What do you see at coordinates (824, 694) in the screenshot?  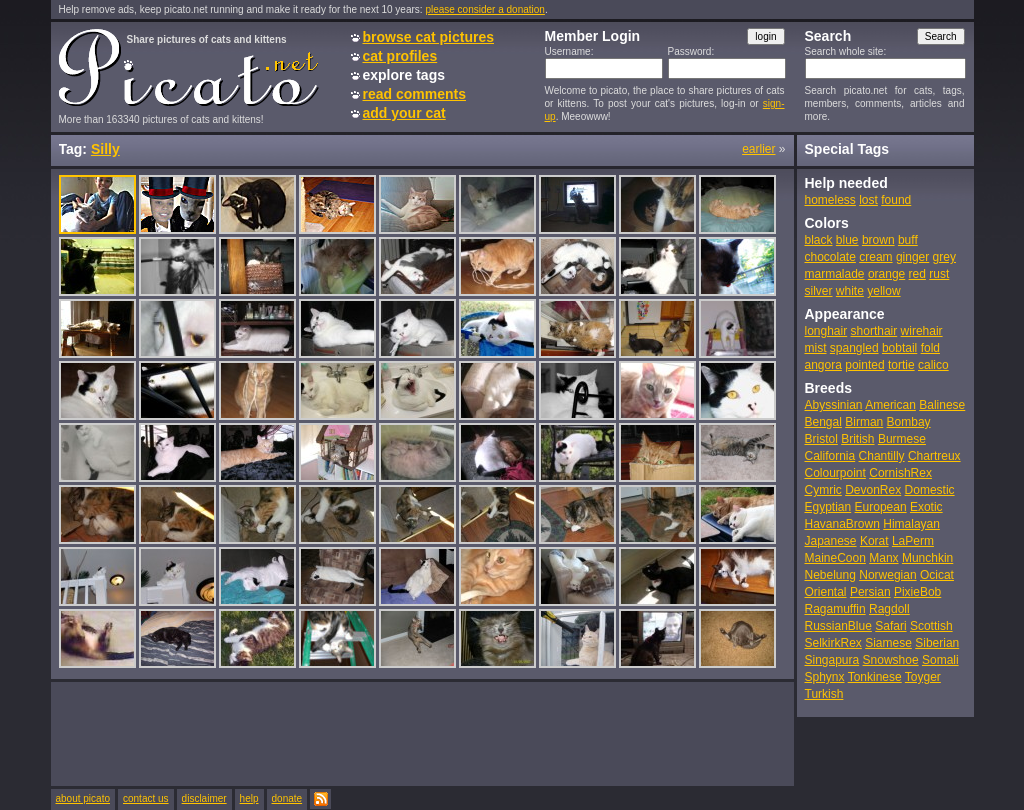 I see `Turkish` at bounding box center [824, 694].